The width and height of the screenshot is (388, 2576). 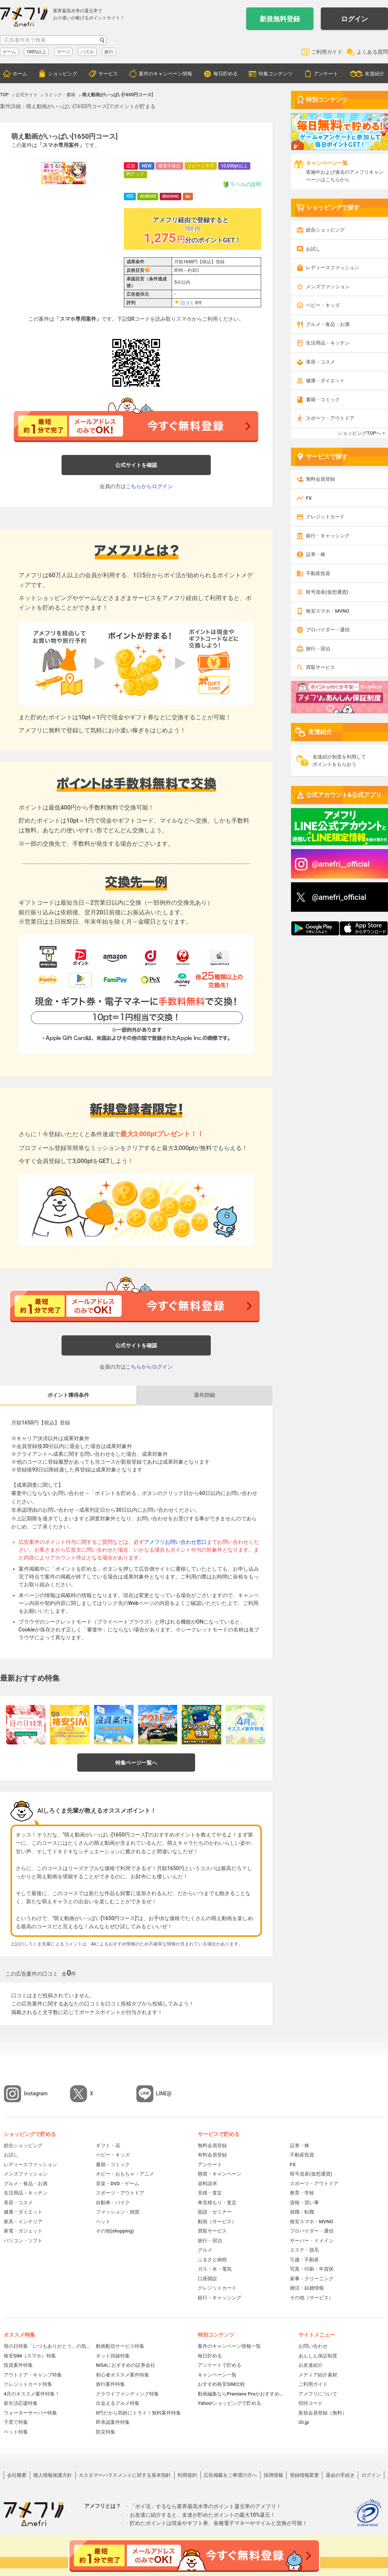 What do you see at coordinates (122, 2375) in the screenshot?
I see `初心者オススメ案件特集` at bounding box center [122, 2375].